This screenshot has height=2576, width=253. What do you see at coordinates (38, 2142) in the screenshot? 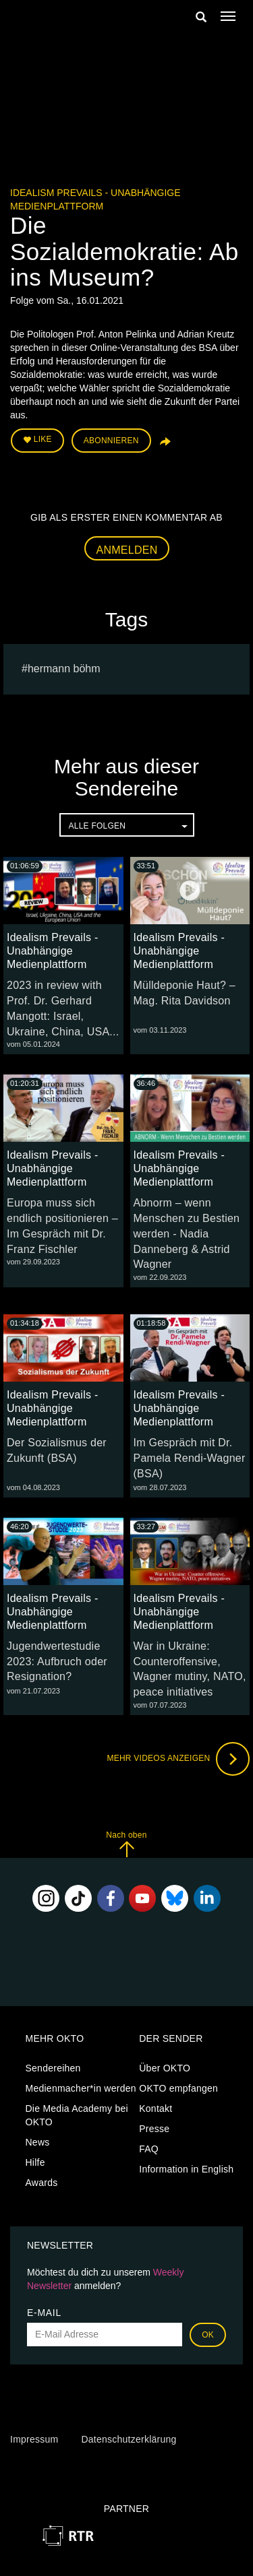
I see `News` at bounding box center [38, 2142].